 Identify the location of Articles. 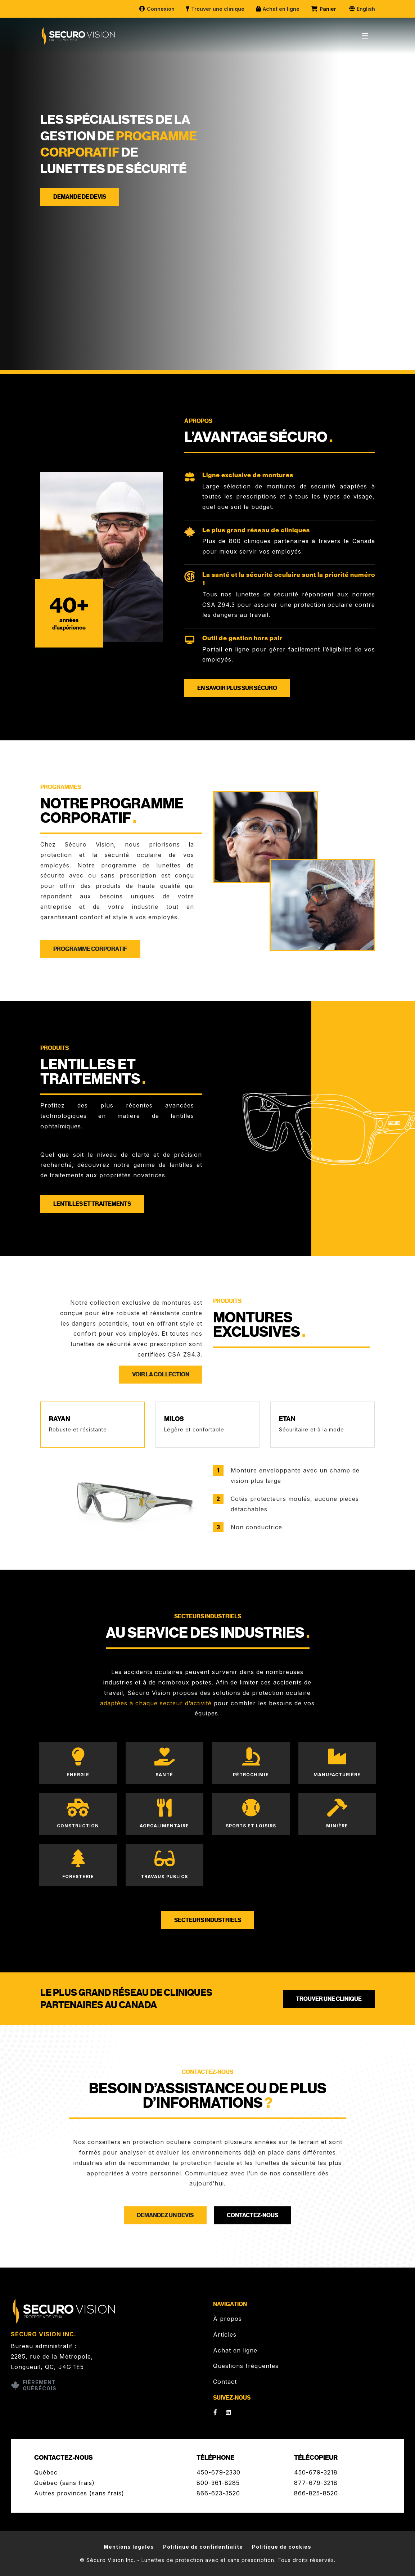
(224, 2334).